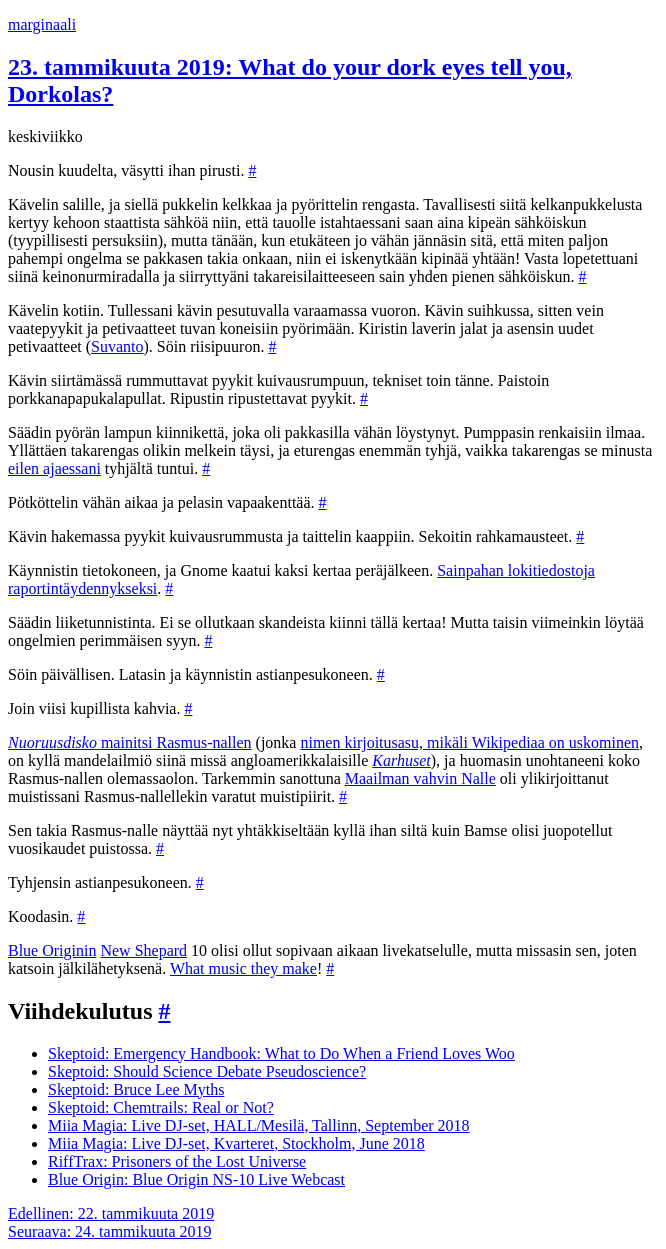 This screenshot has height=1249, width=666. Describe the element at coordinates (259, 1125) in the screenshot. I see `Miia Magia: Live DJ-set, HALL/Mesilä, Tallinn, September 2018` at that location.